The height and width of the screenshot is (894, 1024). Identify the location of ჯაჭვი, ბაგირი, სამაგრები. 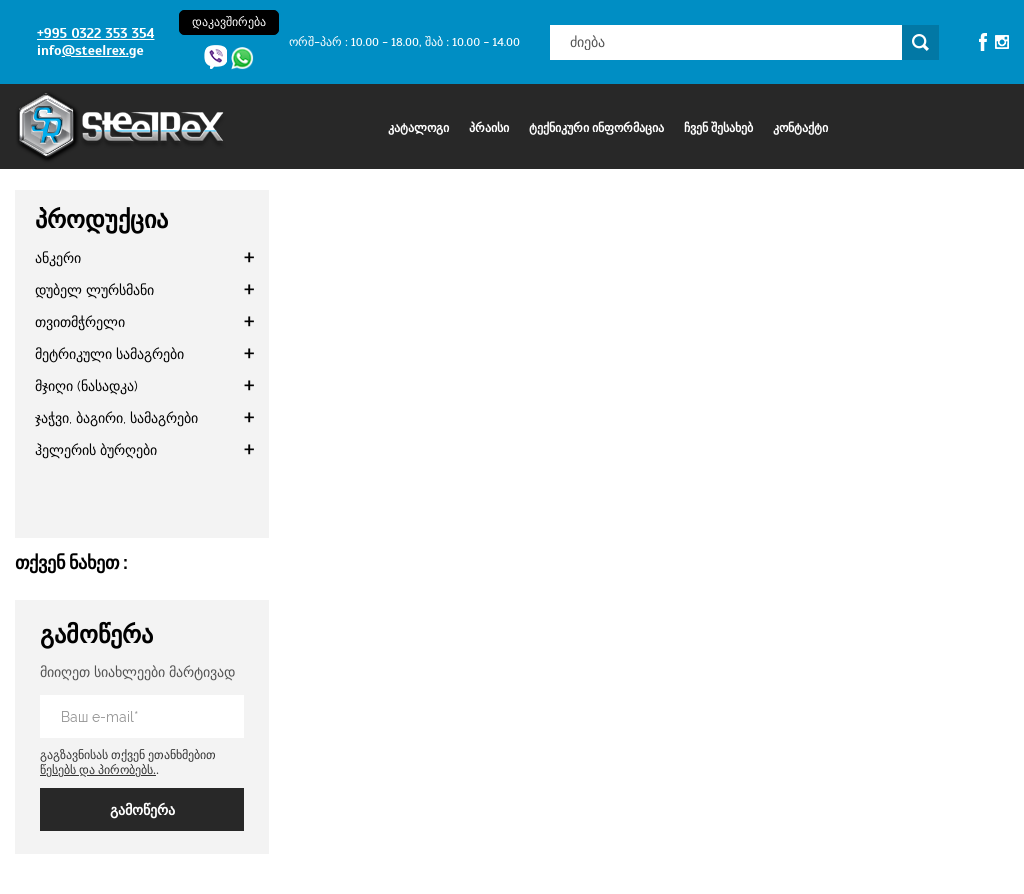
(116, 418).